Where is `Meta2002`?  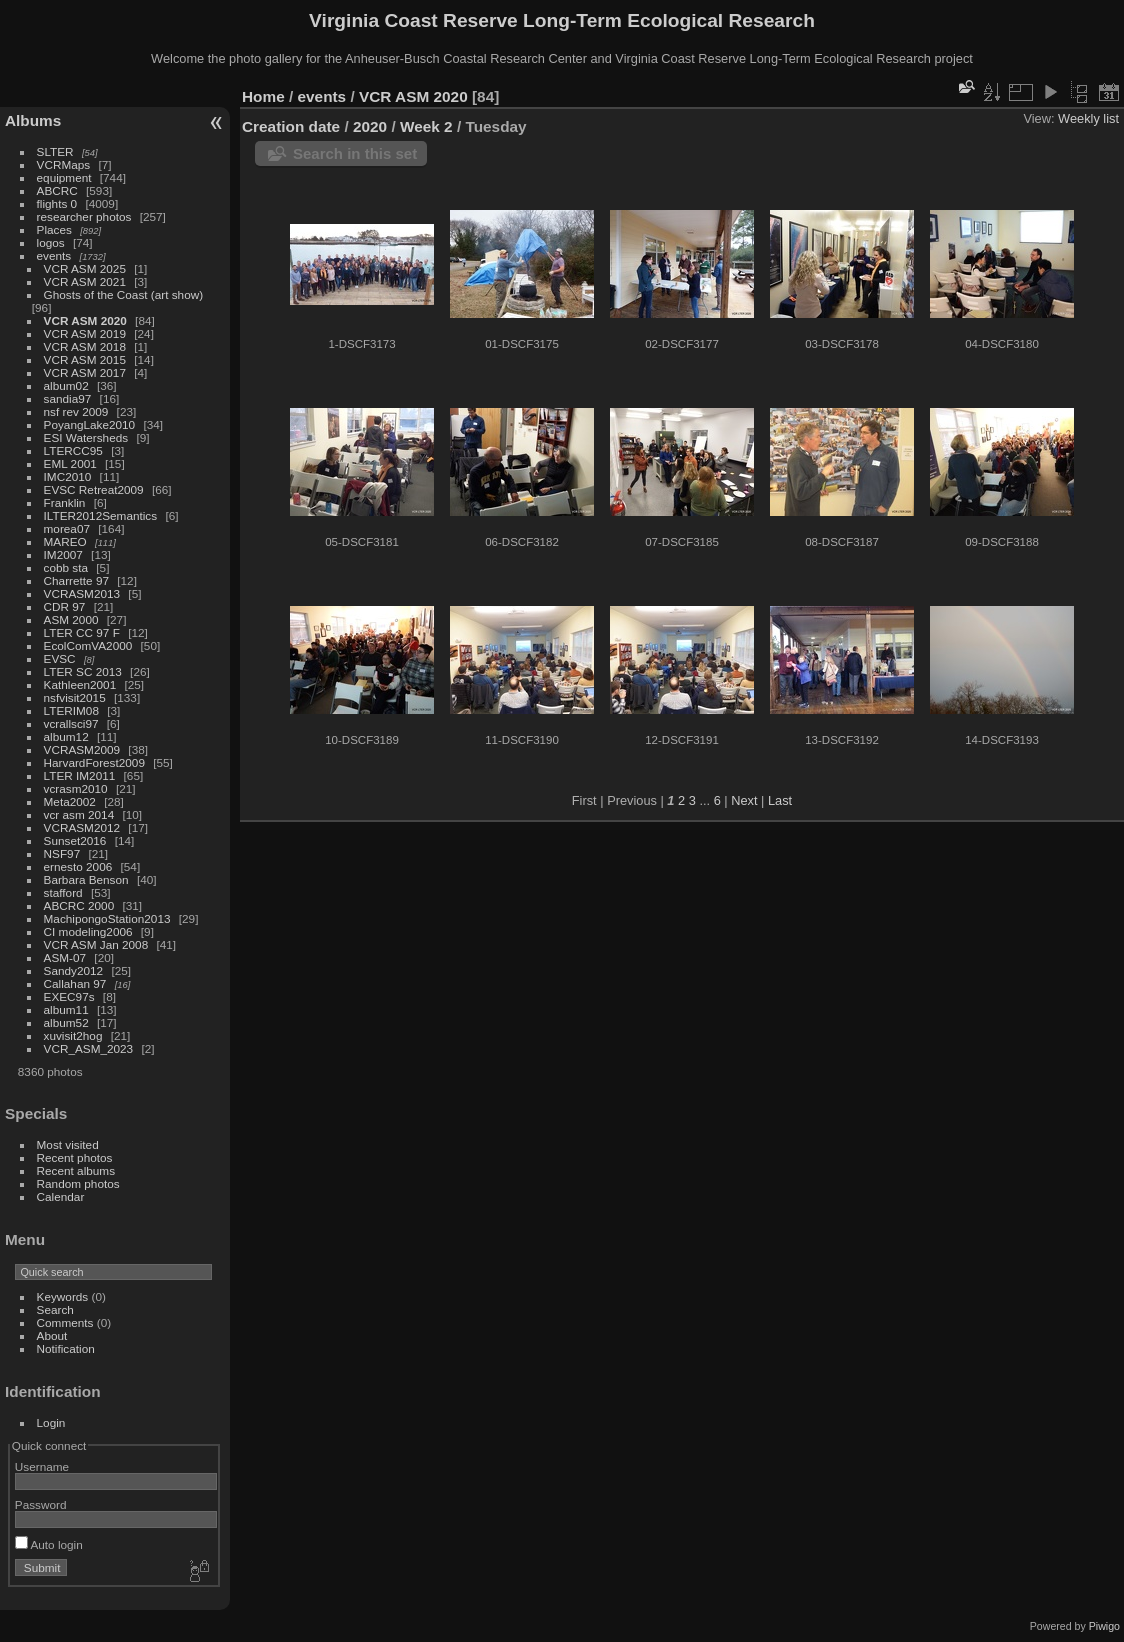
Meta2002 is located at coordinates (70, 801).